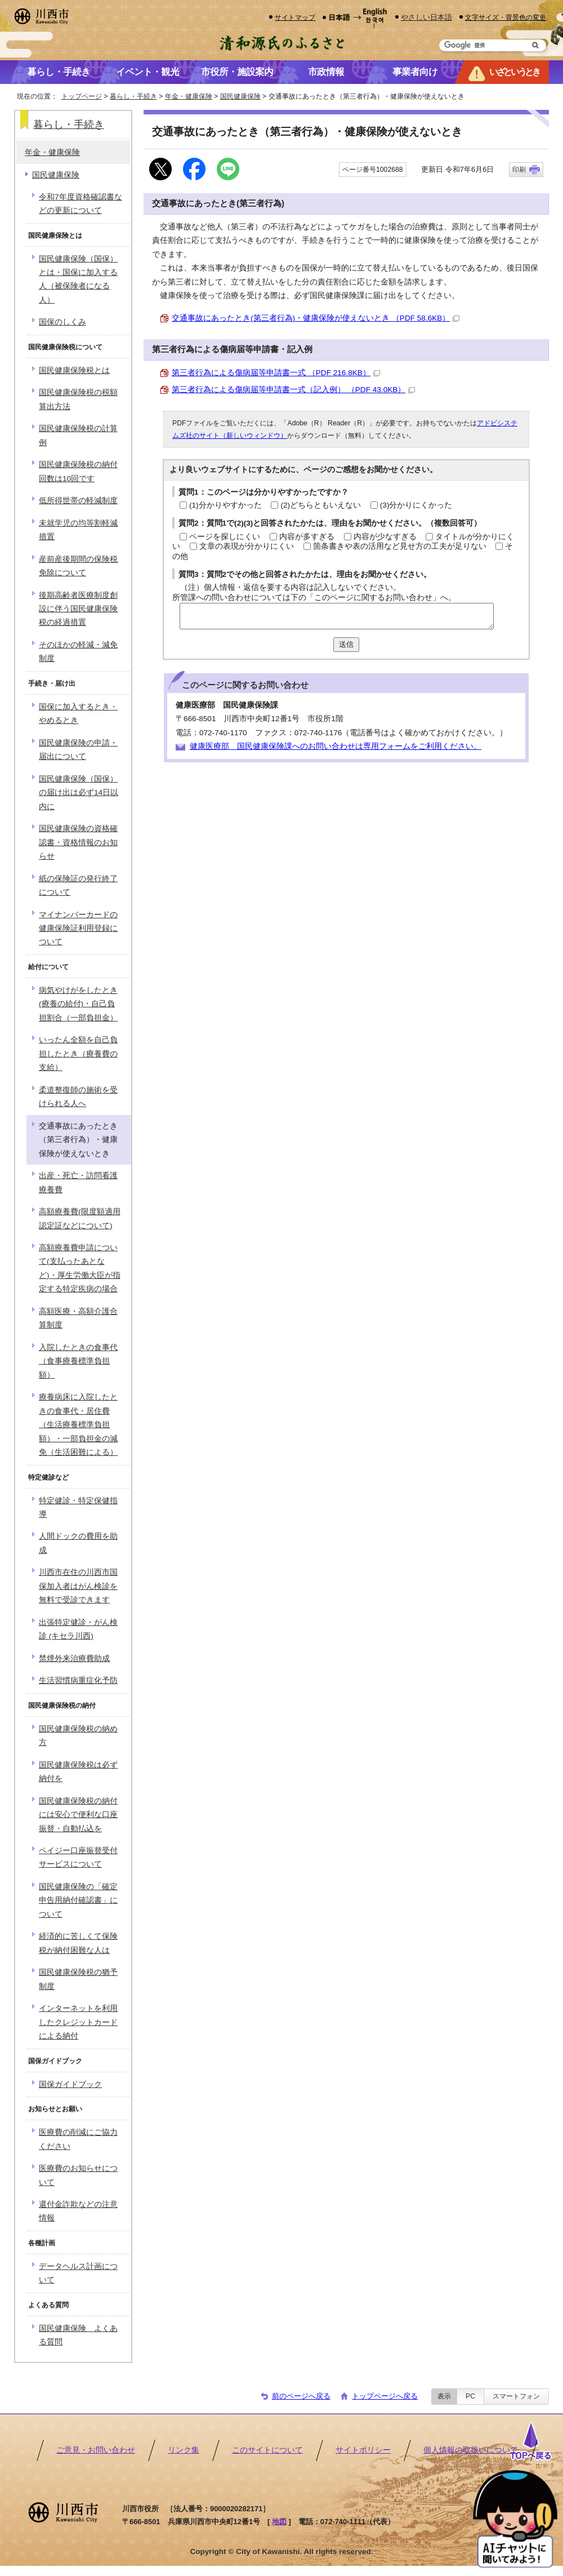 The image size is (563, 2576). Describe the element at coordinates (78, 885) in the screenshot. I see `紙の保険証の発行終了について` at that location.